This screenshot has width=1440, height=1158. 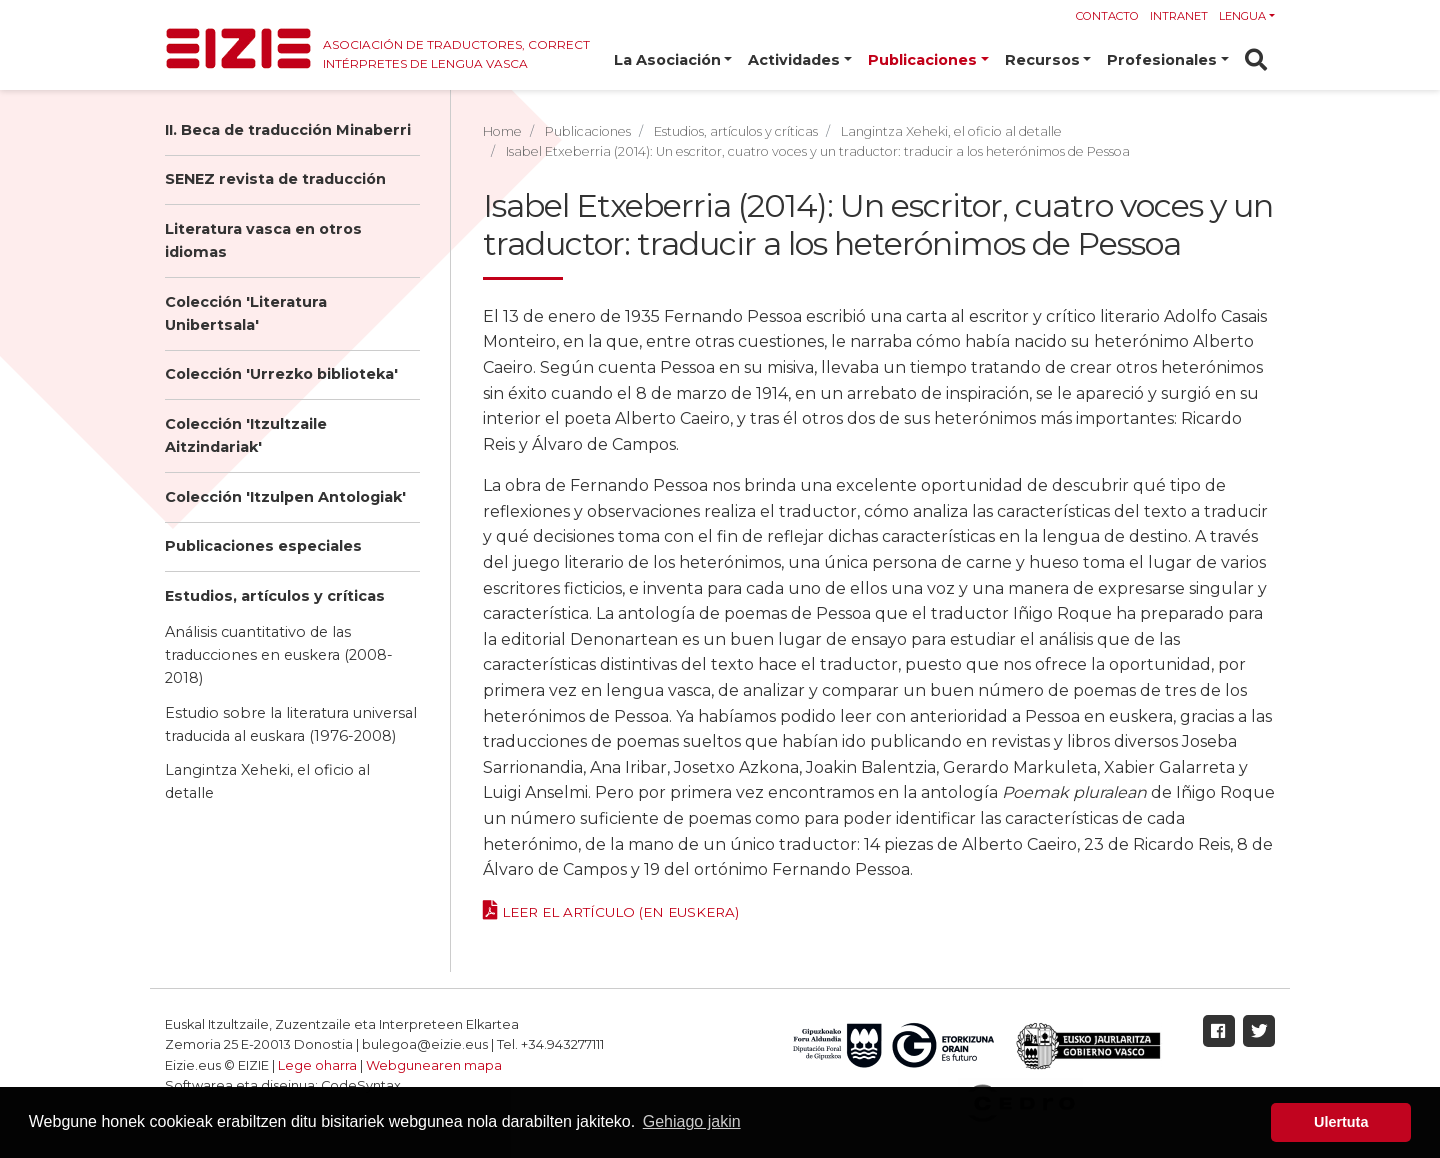 What do you see at coordinates (502, 131) in the screenshot?
I see `Home` at bounding box center [502, 131].